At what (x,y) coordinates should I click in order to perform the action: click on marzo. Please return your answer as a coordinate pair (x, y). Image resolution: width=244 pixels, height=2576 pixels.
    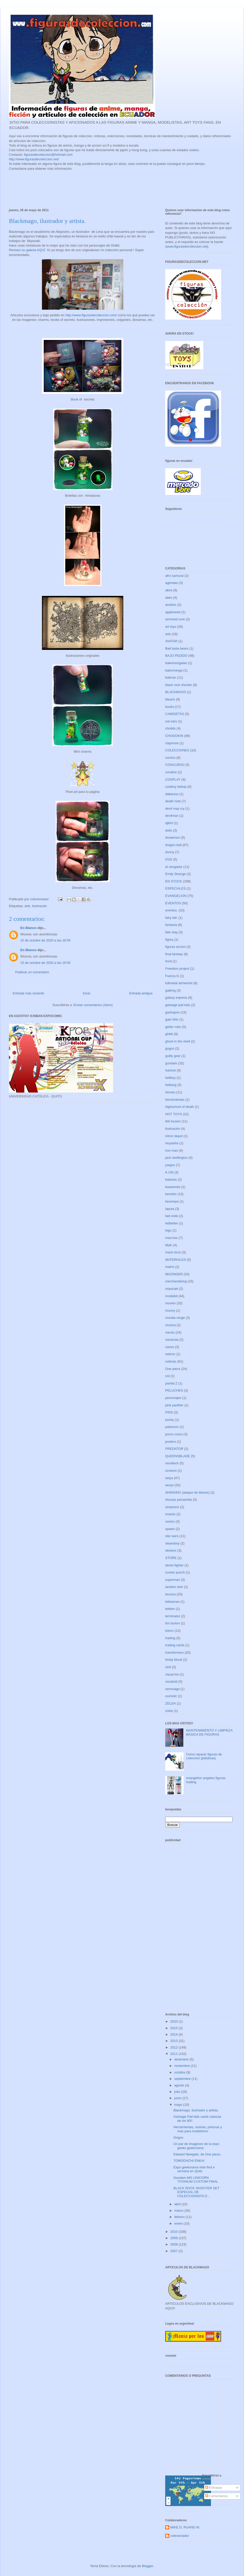
    Looking at the image, I should click on (179, 2210).